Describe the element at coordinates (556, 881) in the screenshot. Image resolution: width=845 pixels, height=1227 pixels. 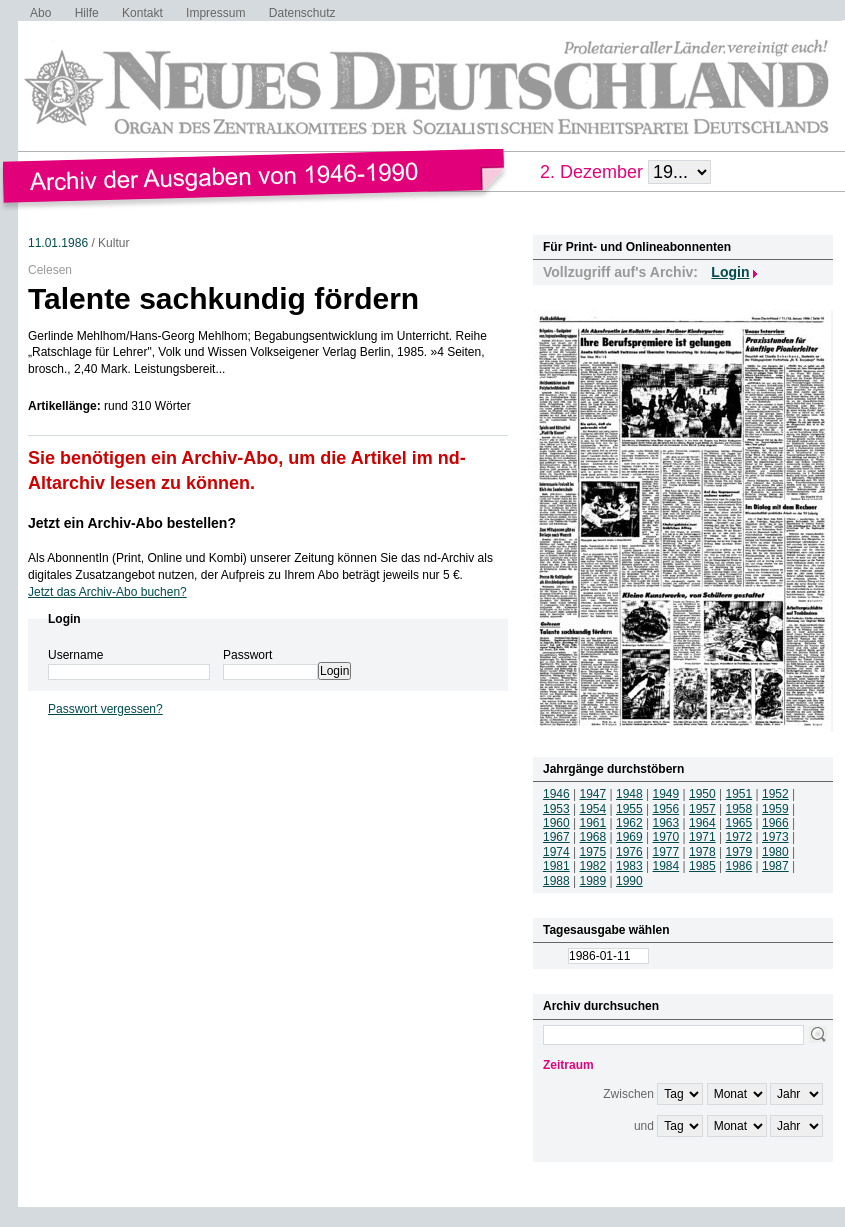
I see `1988` at that location.